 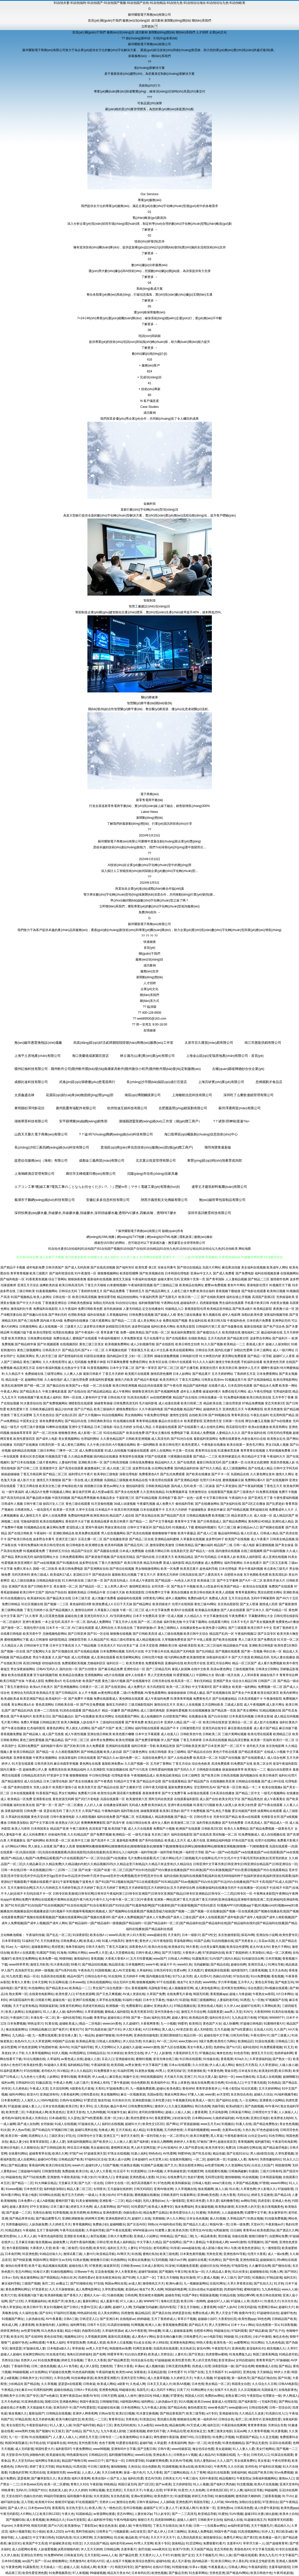 I want to click on 成人午夜视频网, so click(x=254, y=1704).